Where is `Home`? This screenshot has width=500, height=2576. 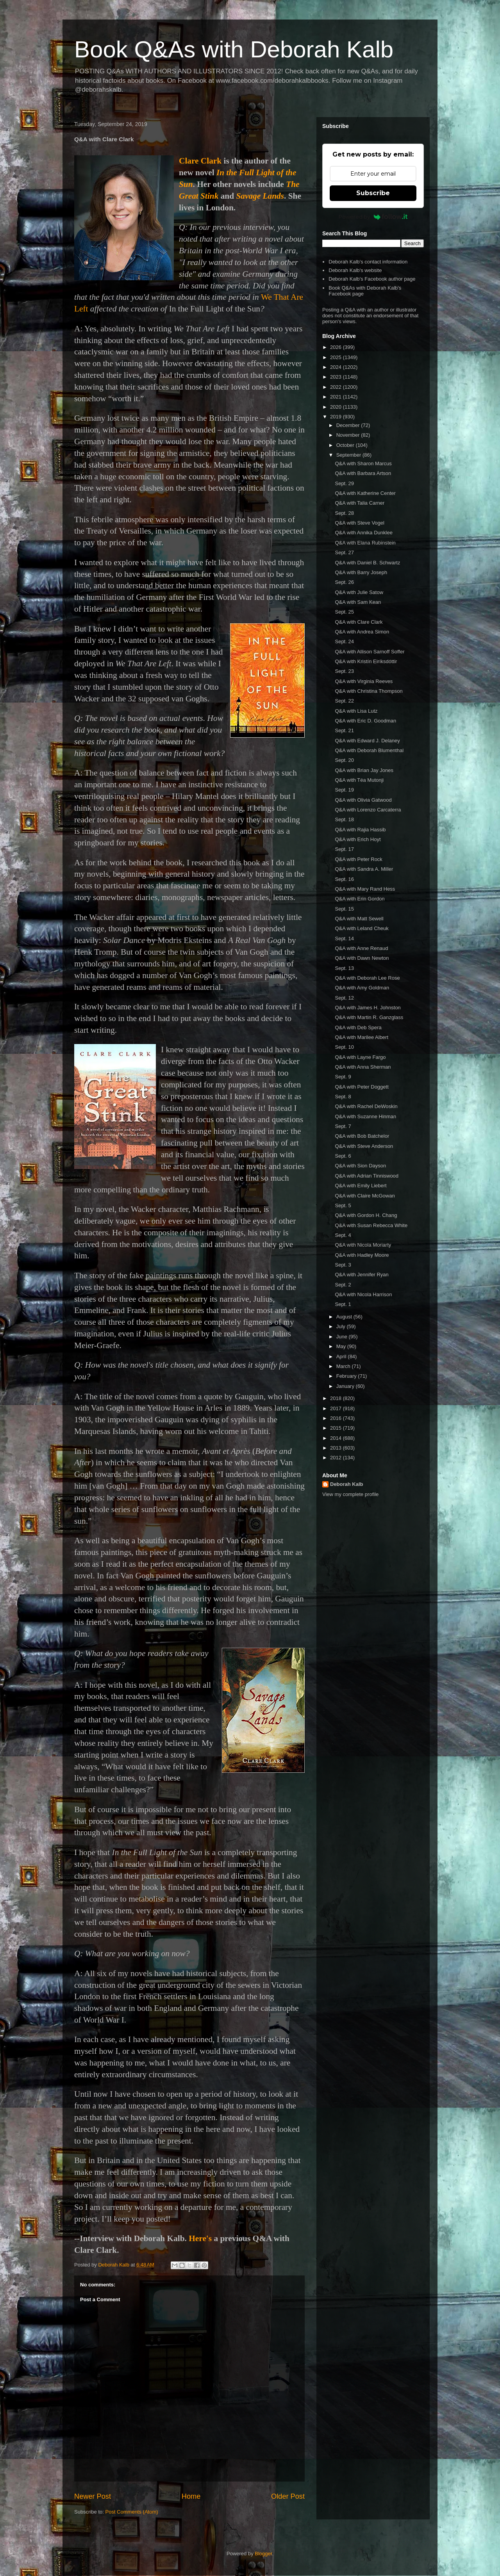 Home is located at coordinates (191, 2496).